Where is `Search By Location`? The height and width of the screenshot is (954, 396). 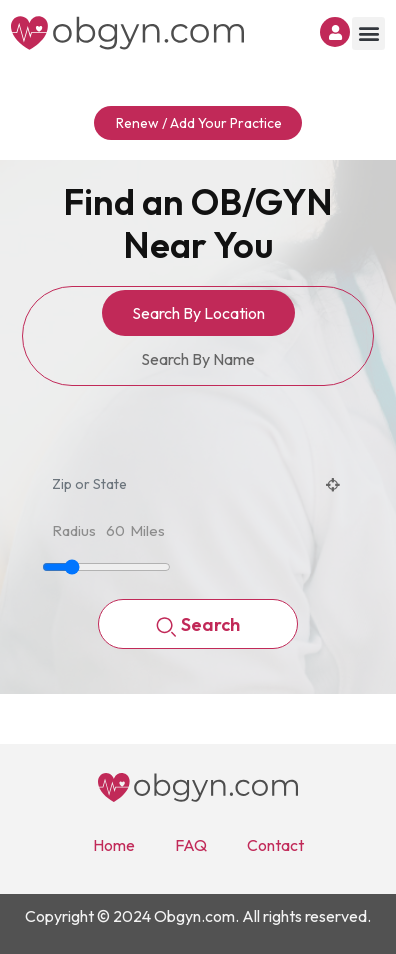
Search By Location is located at coordinates (198, 313).